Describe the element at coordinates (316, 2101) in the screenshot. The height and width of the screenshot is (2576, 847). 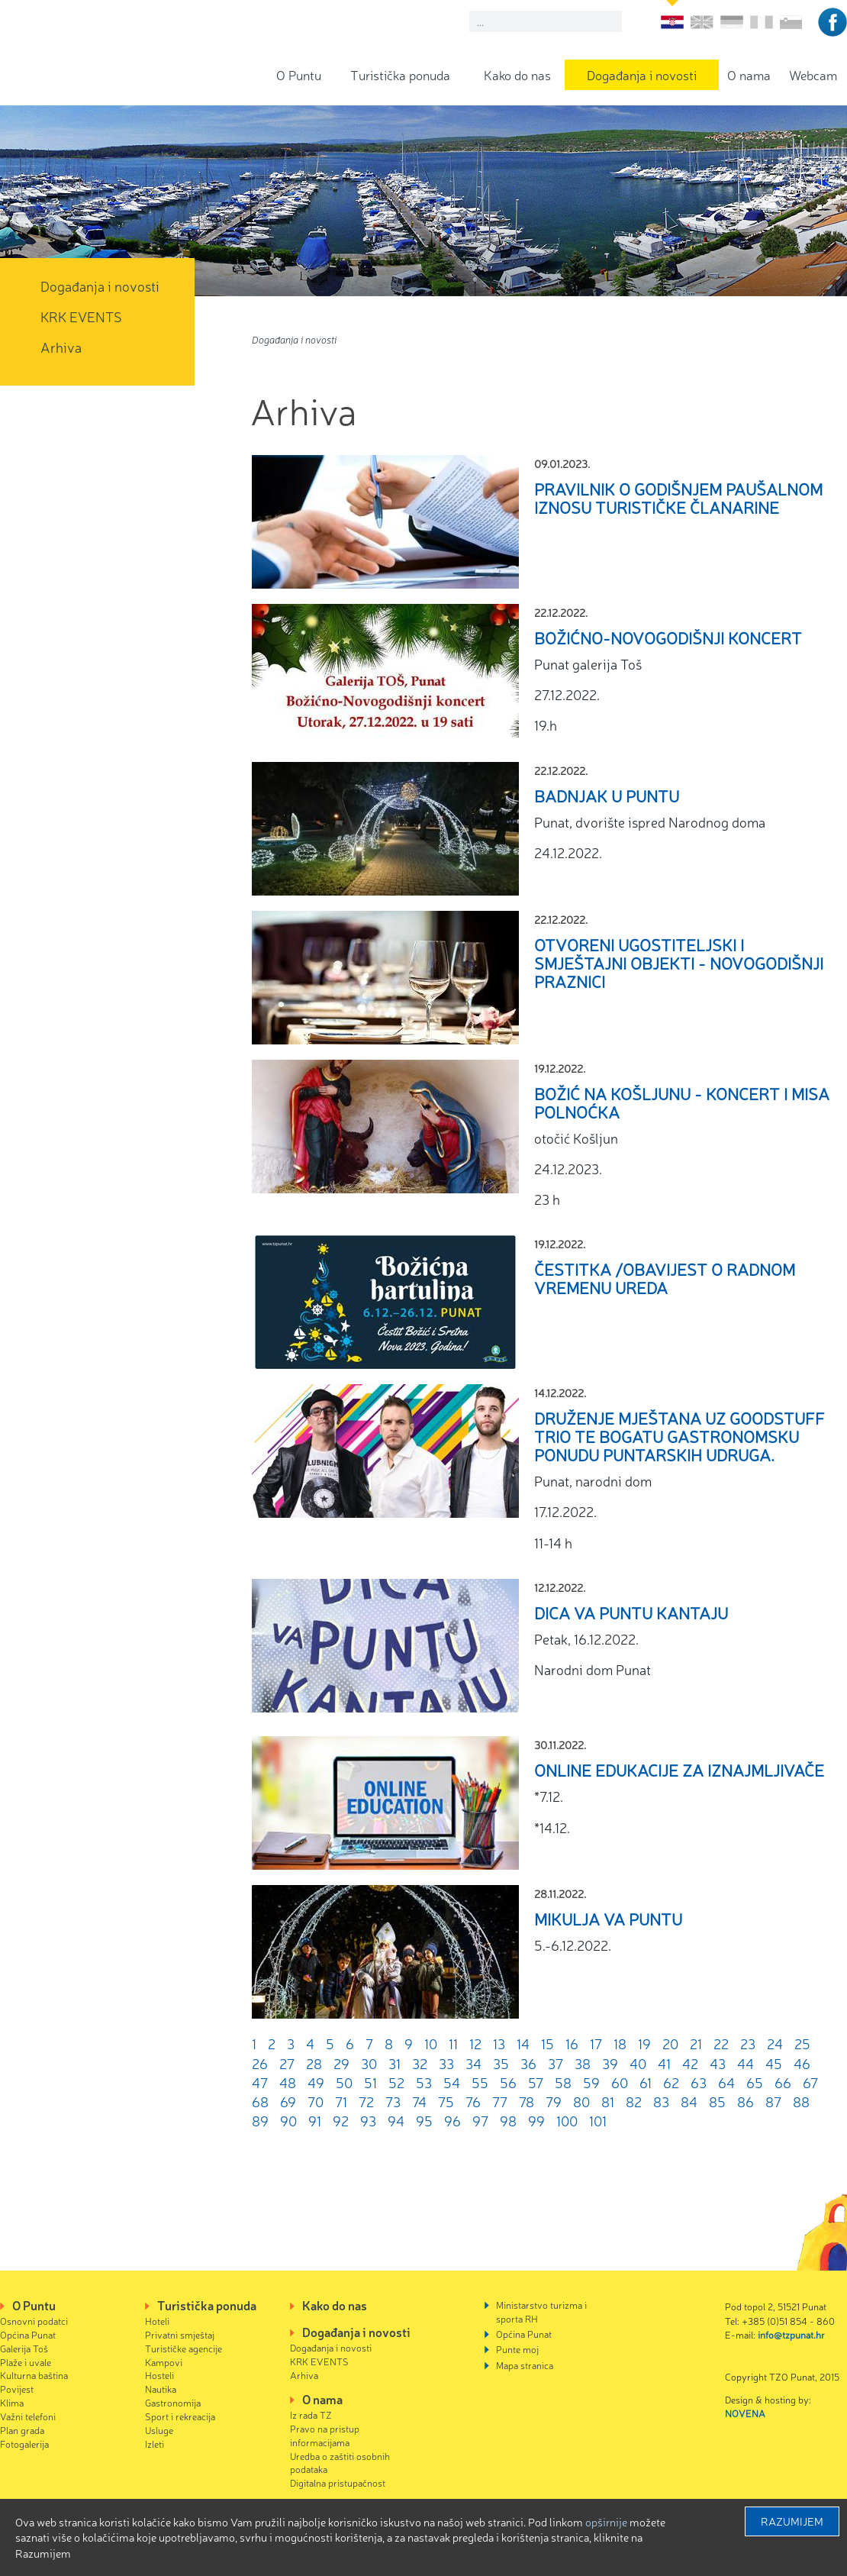
I see `70` at that location.